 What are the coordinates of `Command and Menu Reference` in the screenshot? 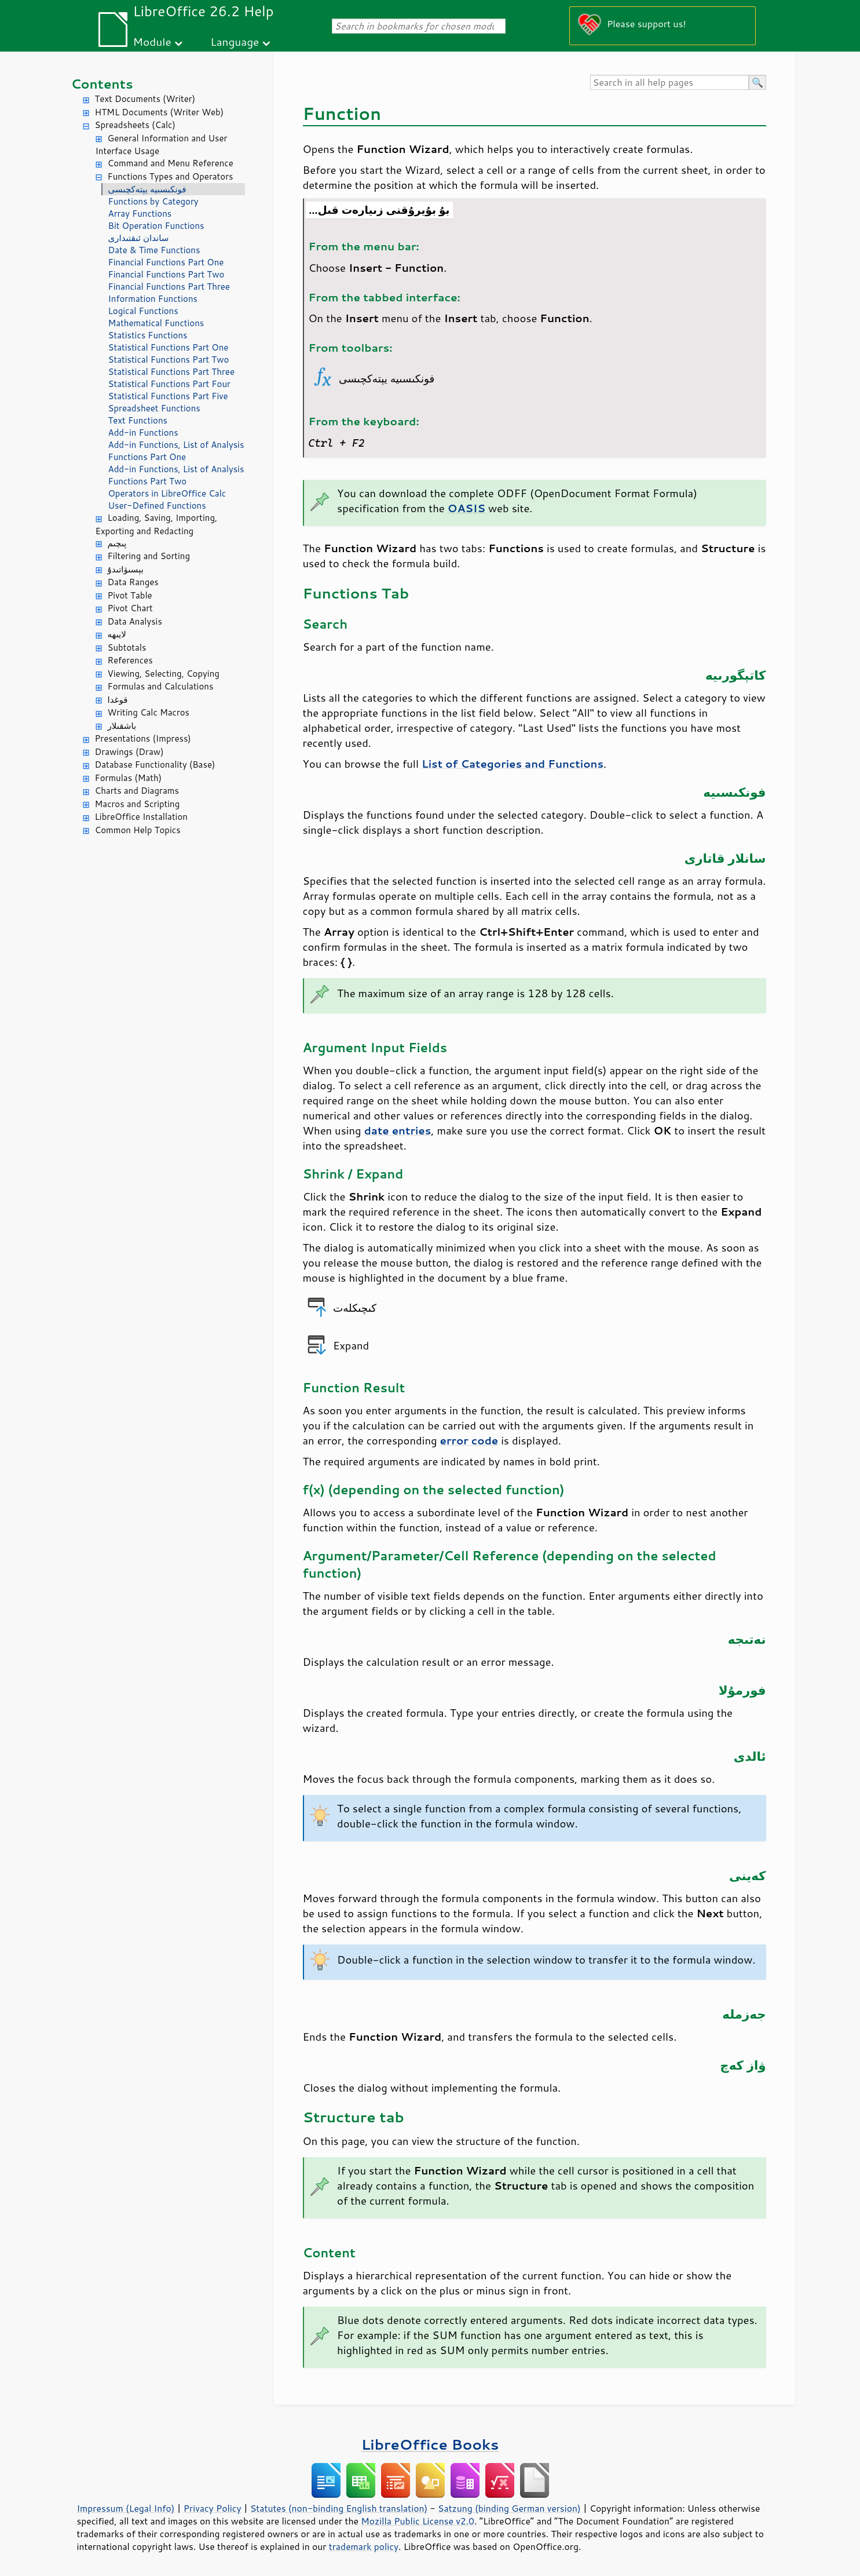 It's located at (170, 163).